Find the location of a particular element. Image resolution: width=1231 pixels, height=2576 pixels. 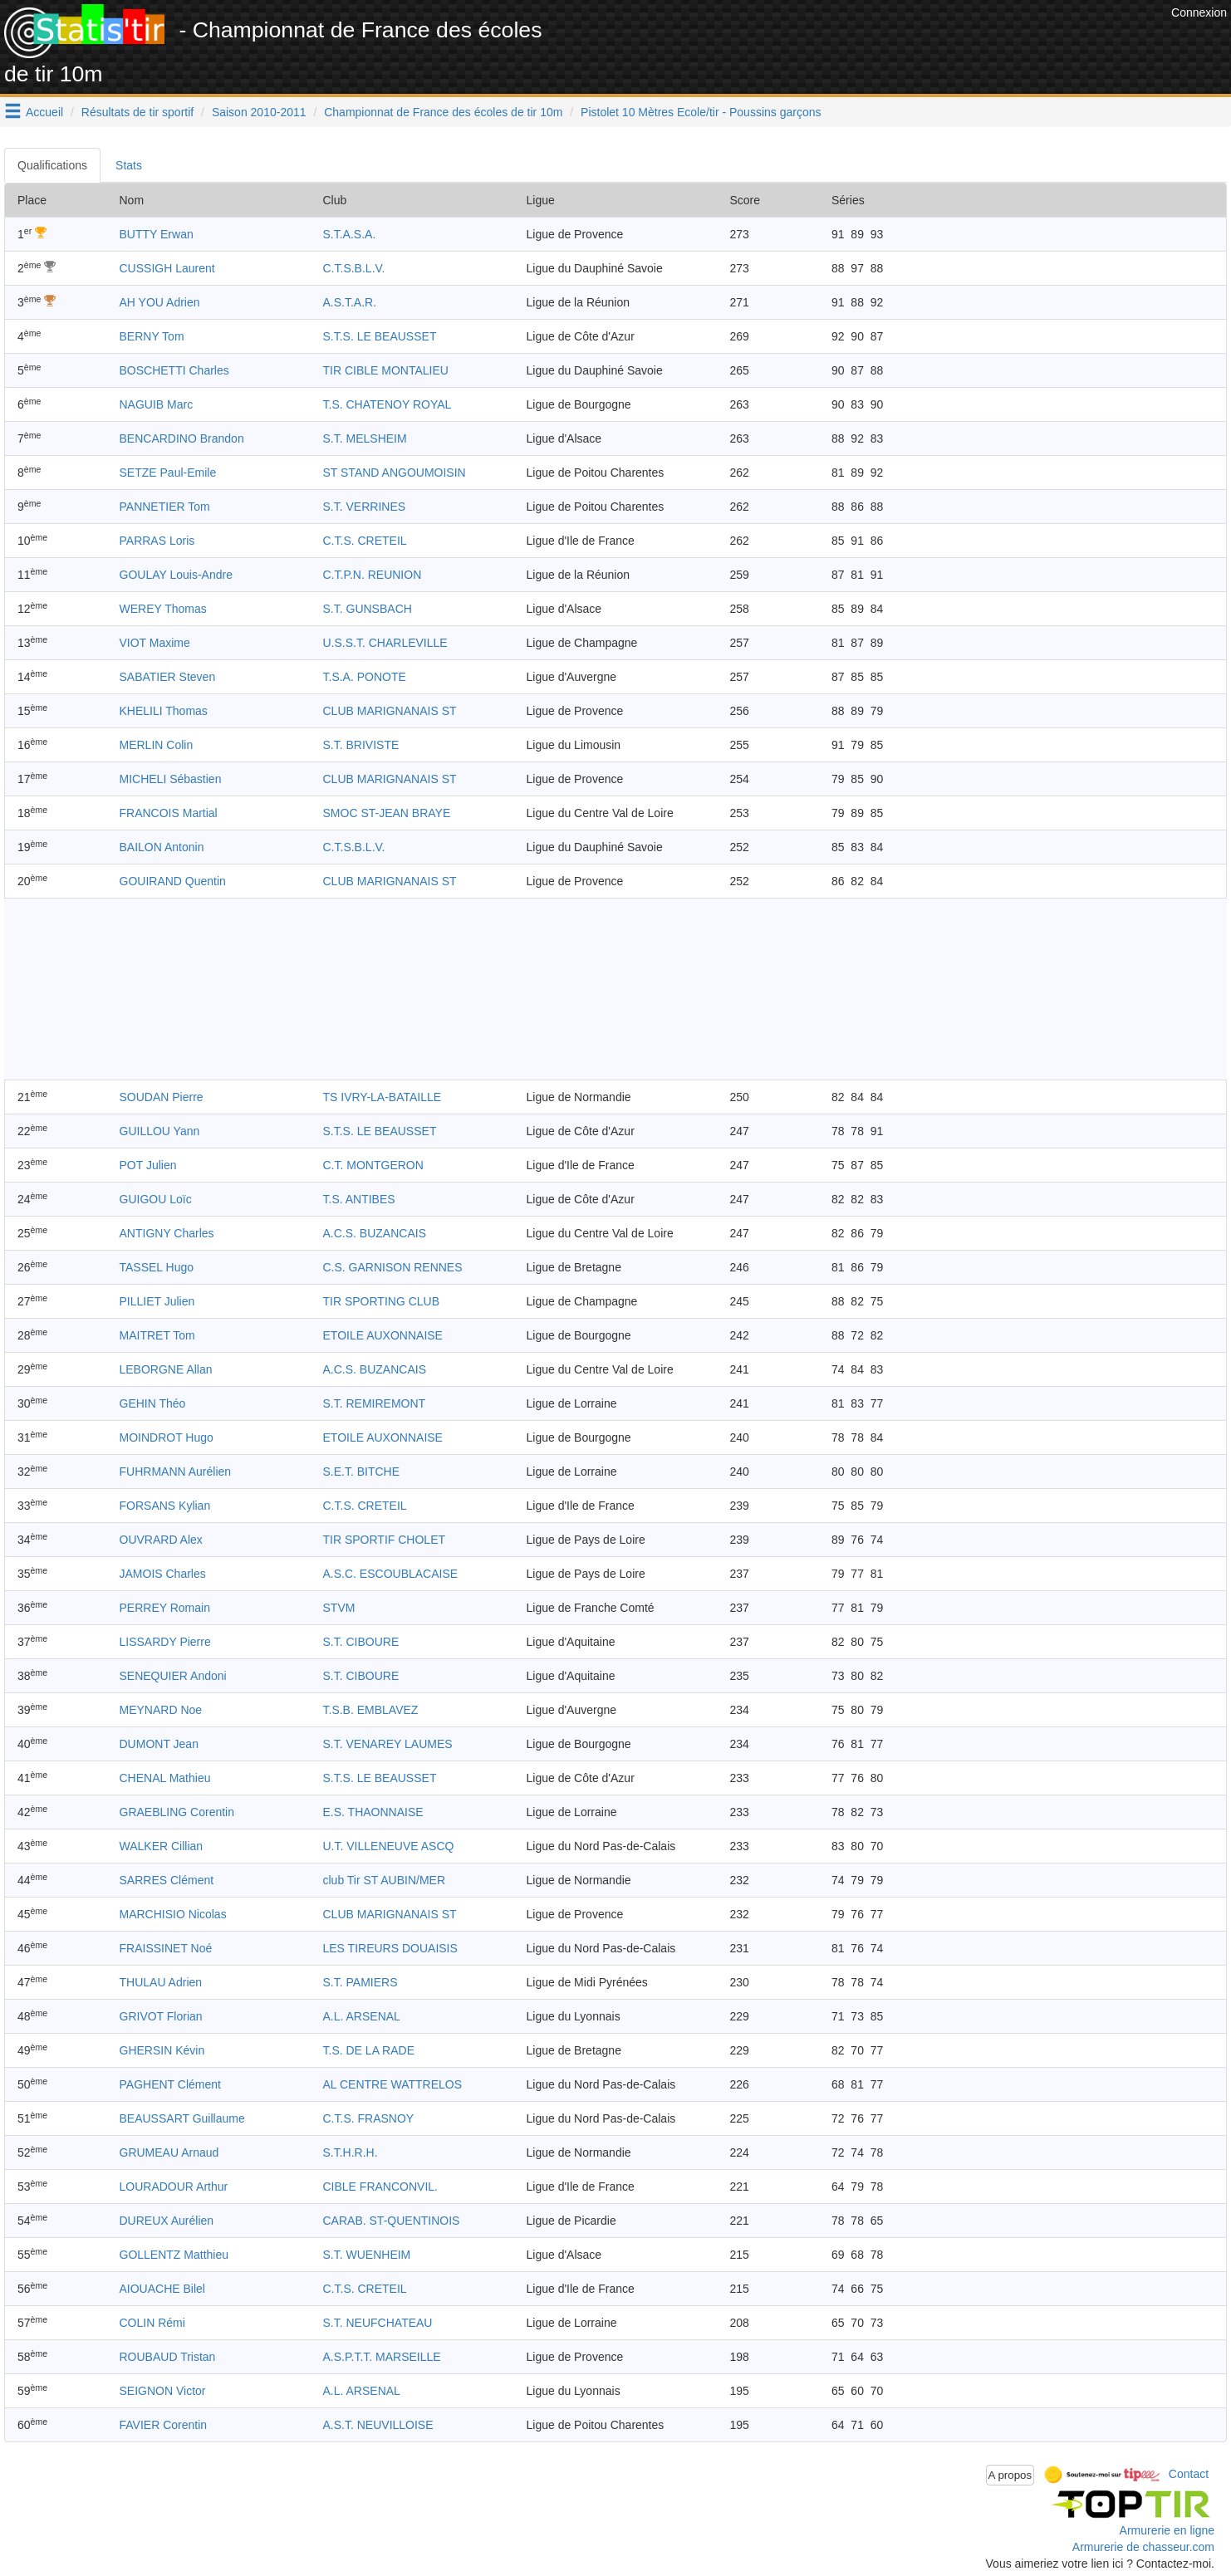

S.T. WUENHEIM is located at coordinates (367, 2254).